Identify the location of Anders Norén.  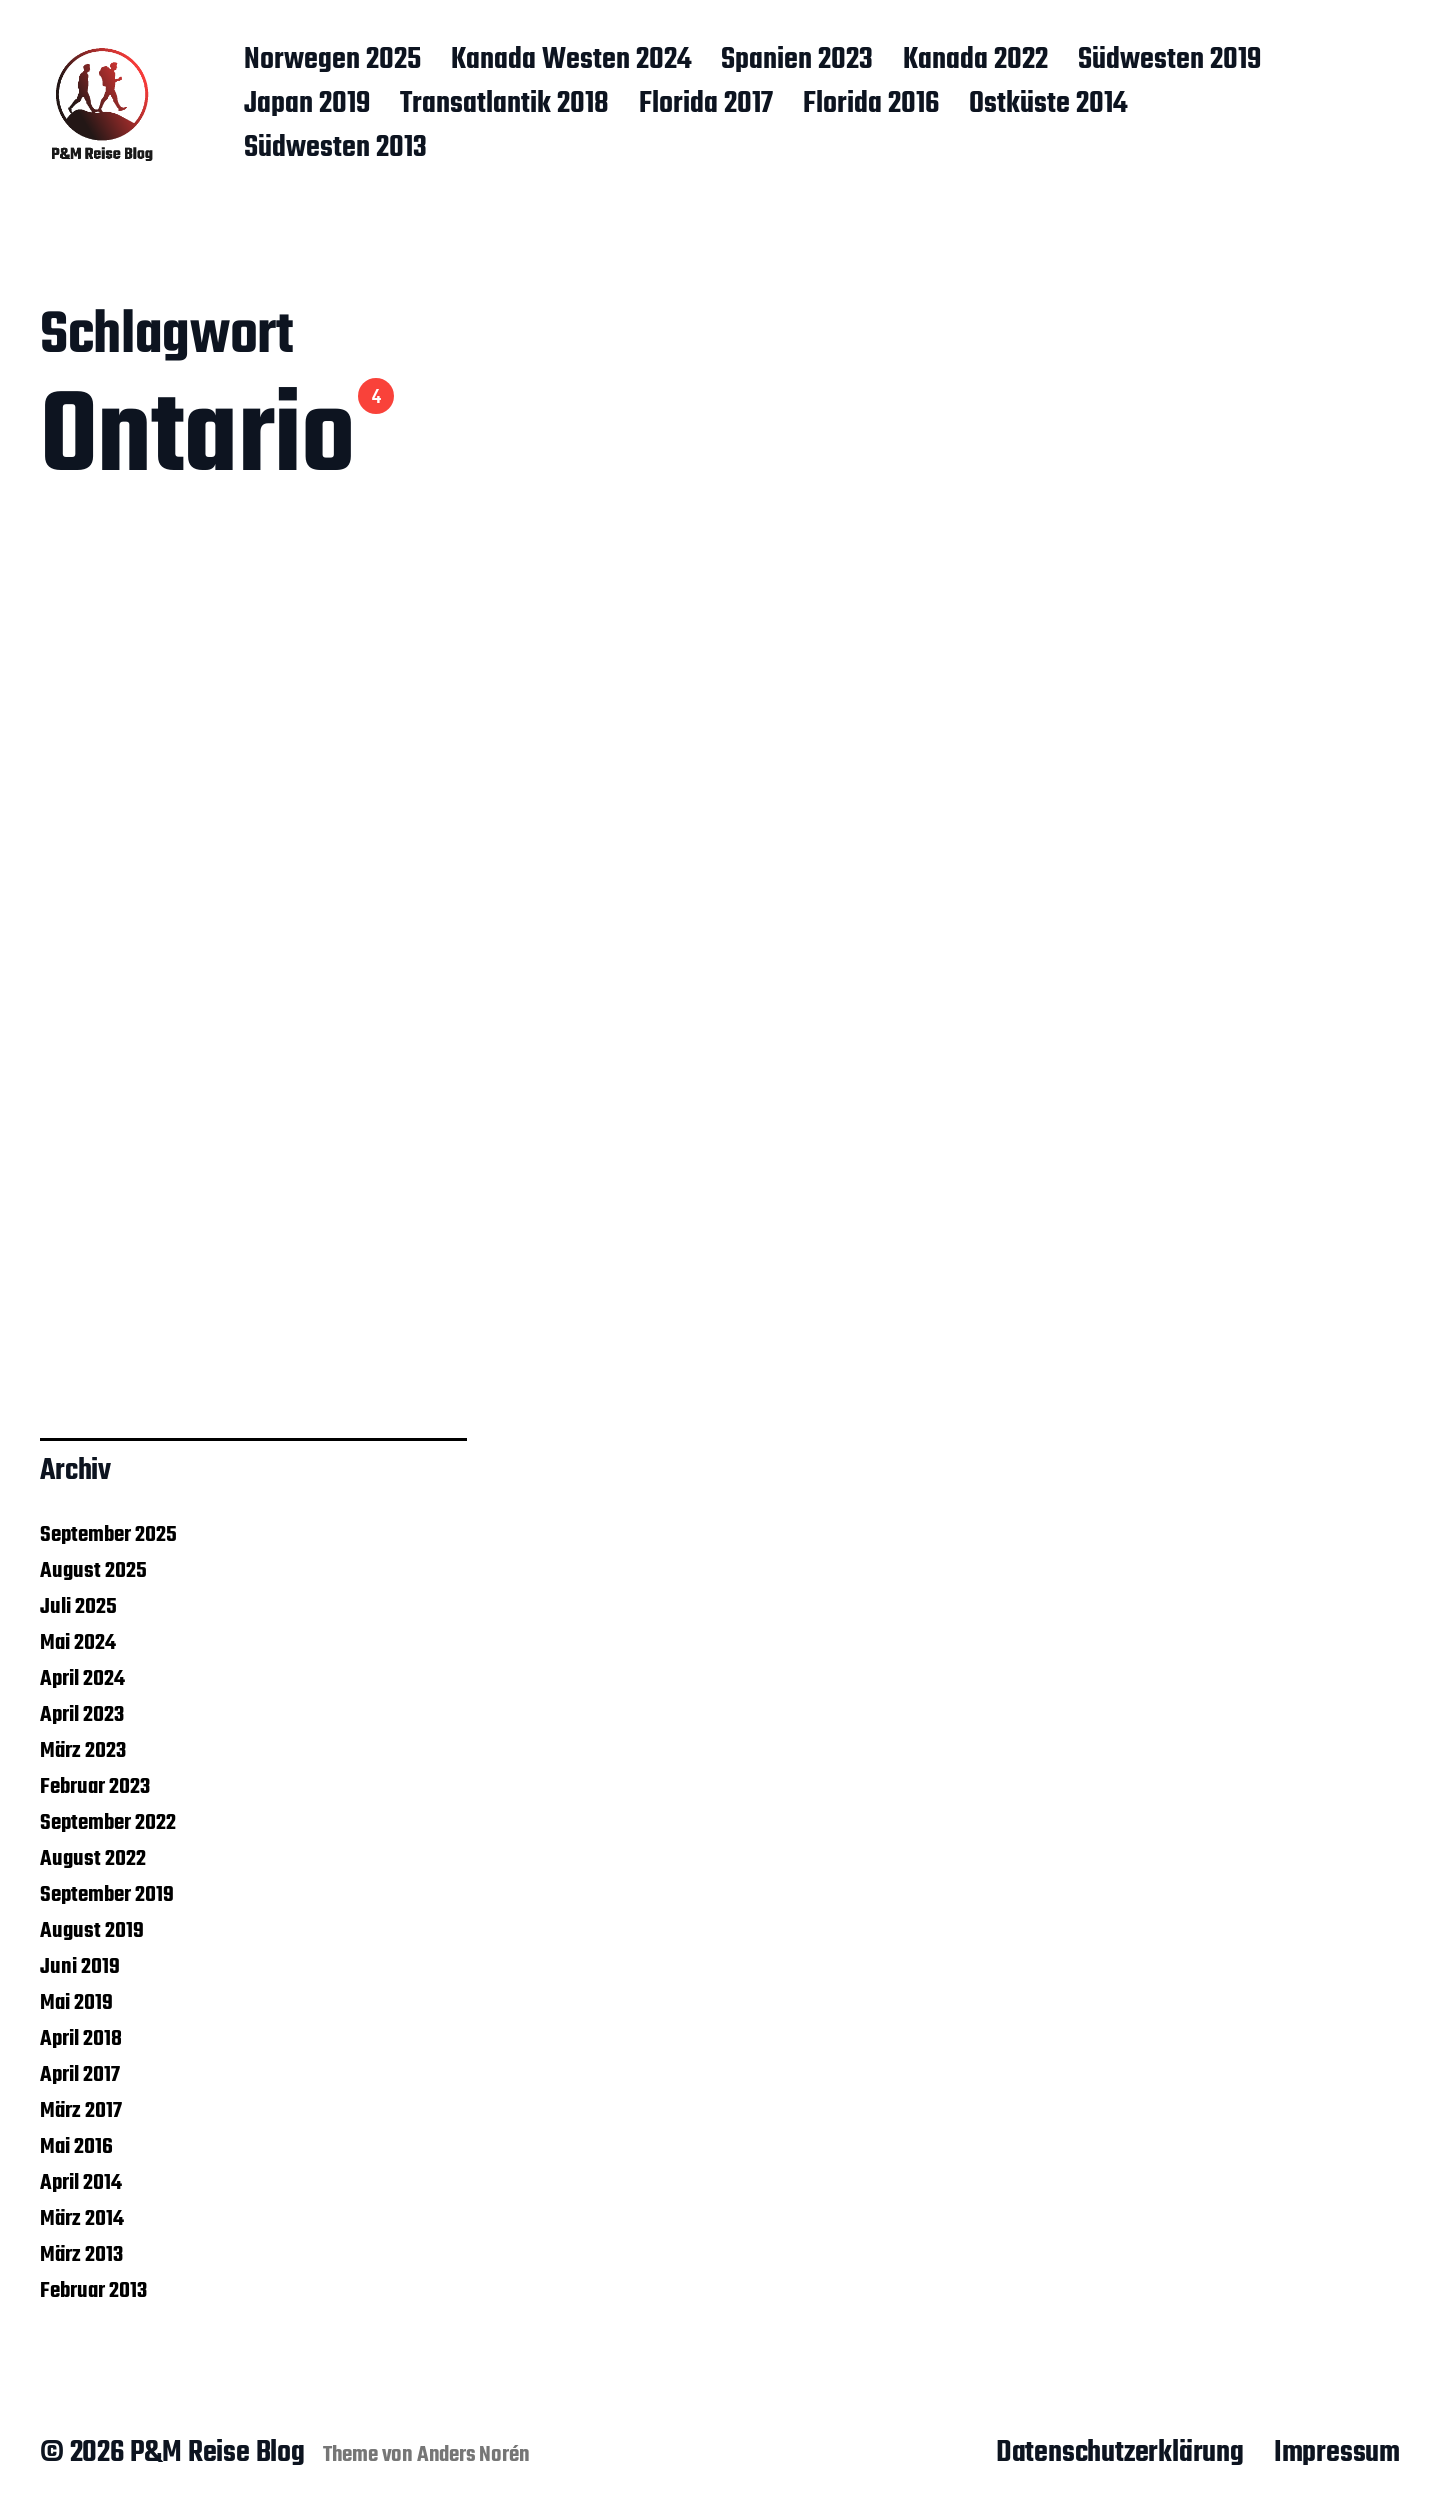
(473, 2455).